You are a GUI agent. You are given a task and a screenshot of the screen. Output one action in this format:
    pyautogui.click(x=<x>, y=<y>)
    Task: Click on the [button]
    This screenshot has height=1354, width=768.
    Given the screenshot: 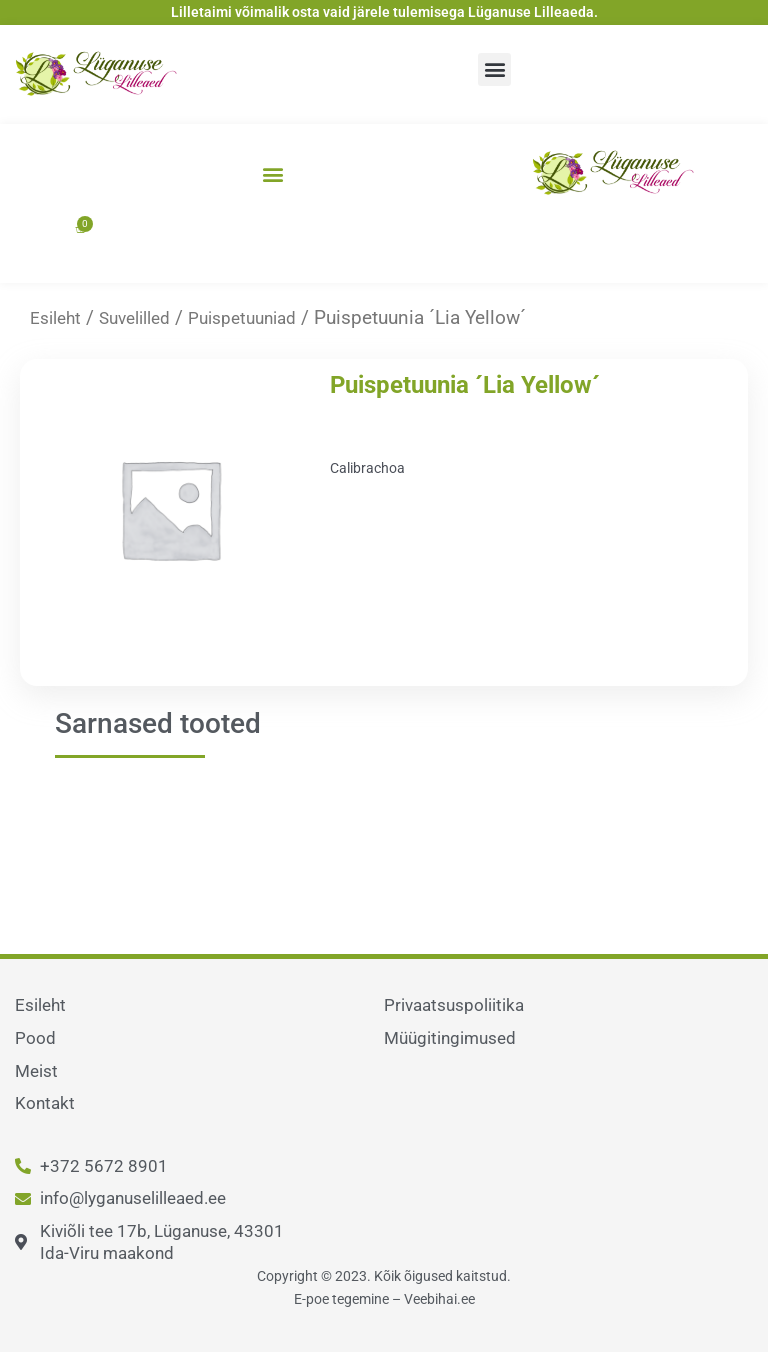 What is the action you would take?
    pyautogui.click(x=494, y=69)
    